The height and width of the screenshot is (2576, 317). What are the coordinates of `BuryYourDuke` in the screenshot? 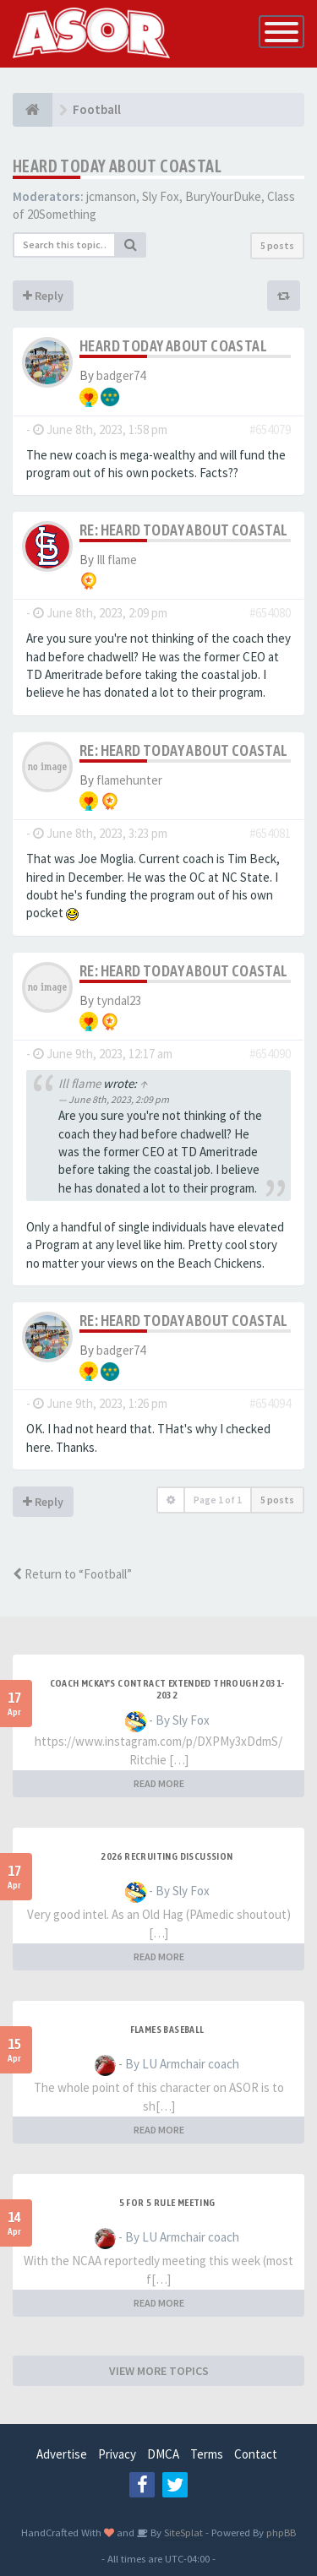 It's located at (223, 196).